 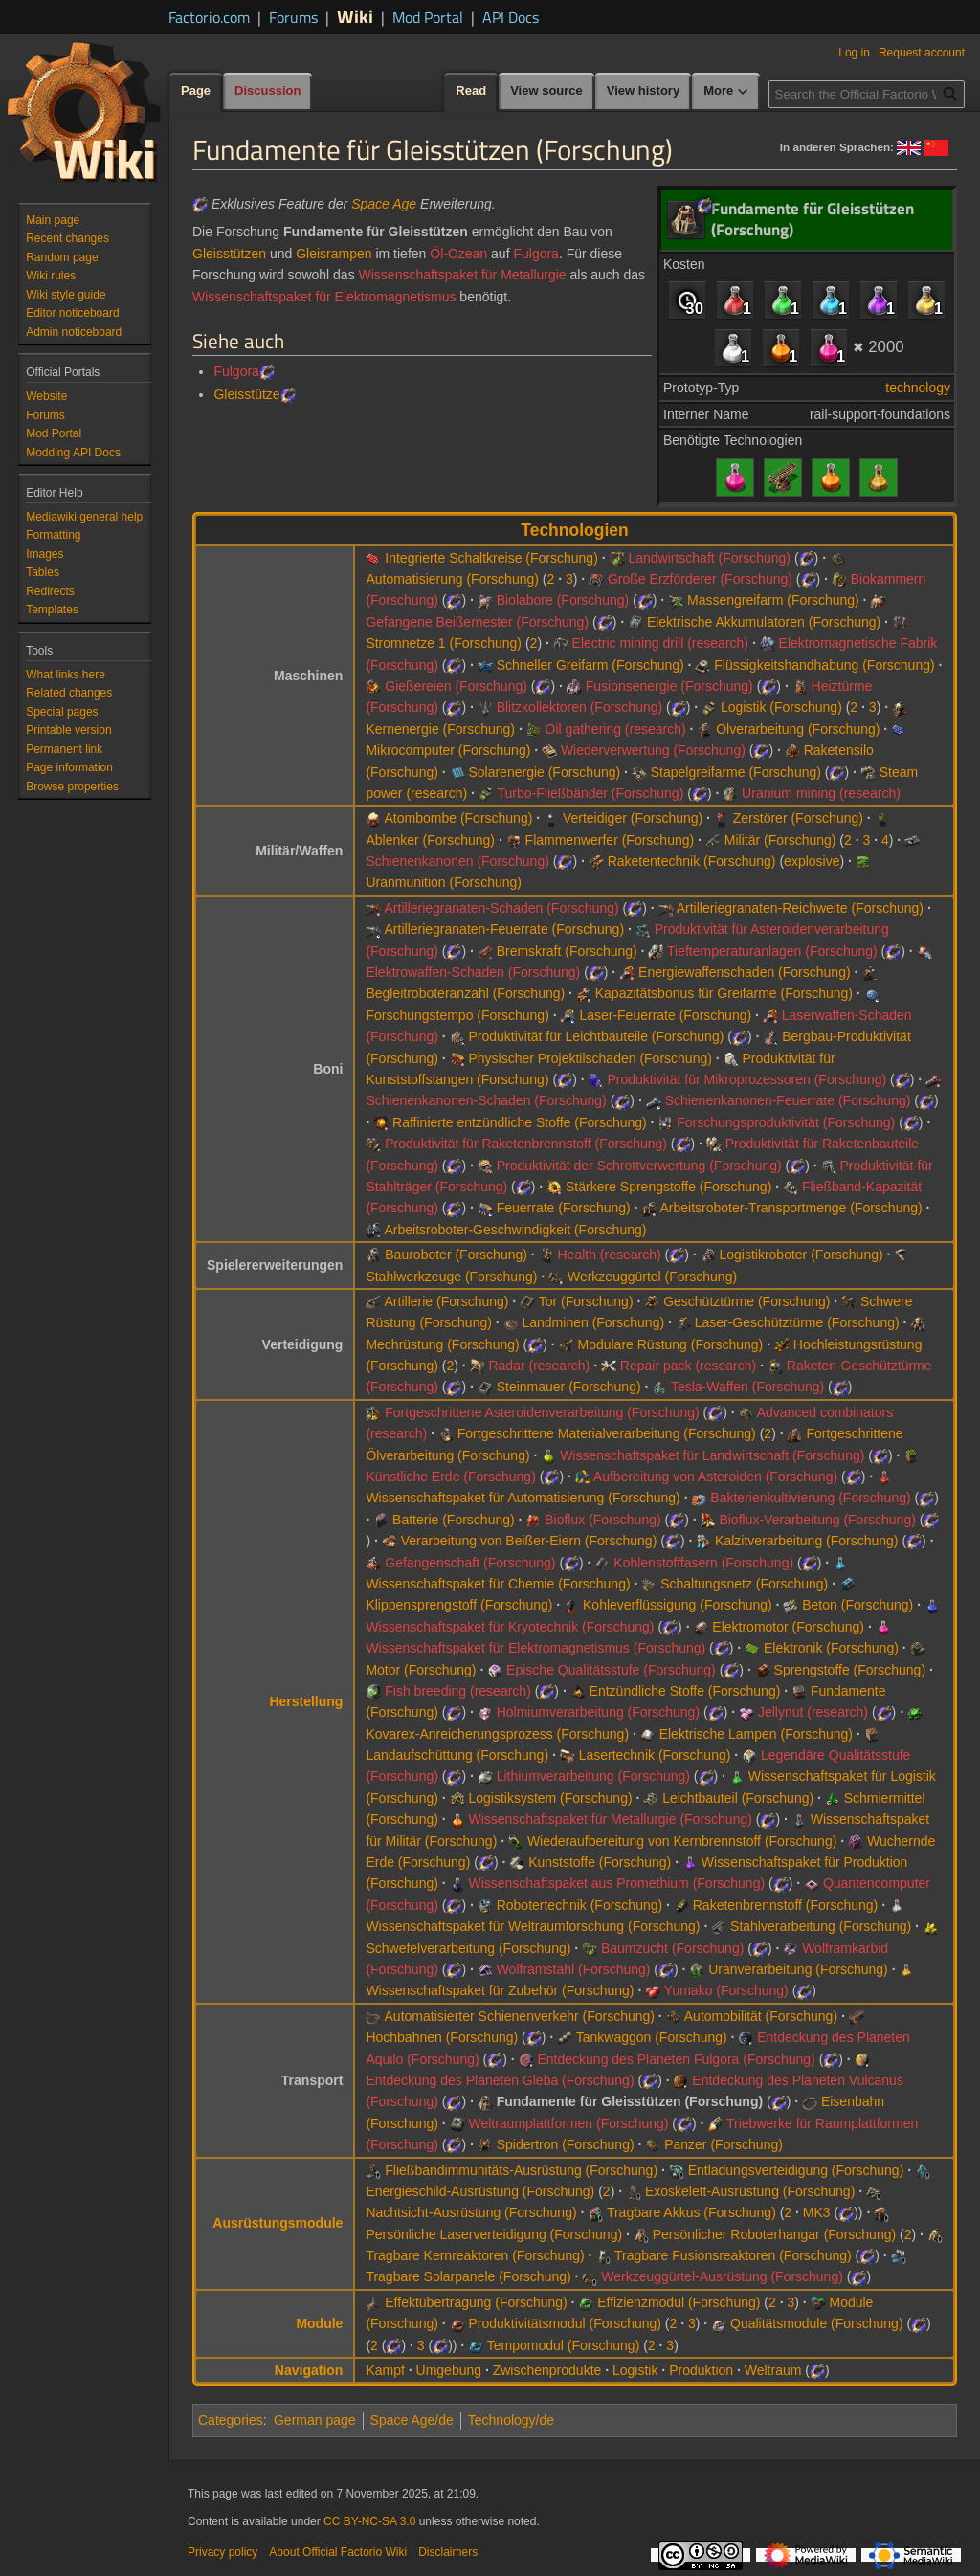 What do you see at coordinates (772, 951) in the screenshot?
I see `Tieftemperaturanlagen (Forschung)` at bounding box center [772, 951].